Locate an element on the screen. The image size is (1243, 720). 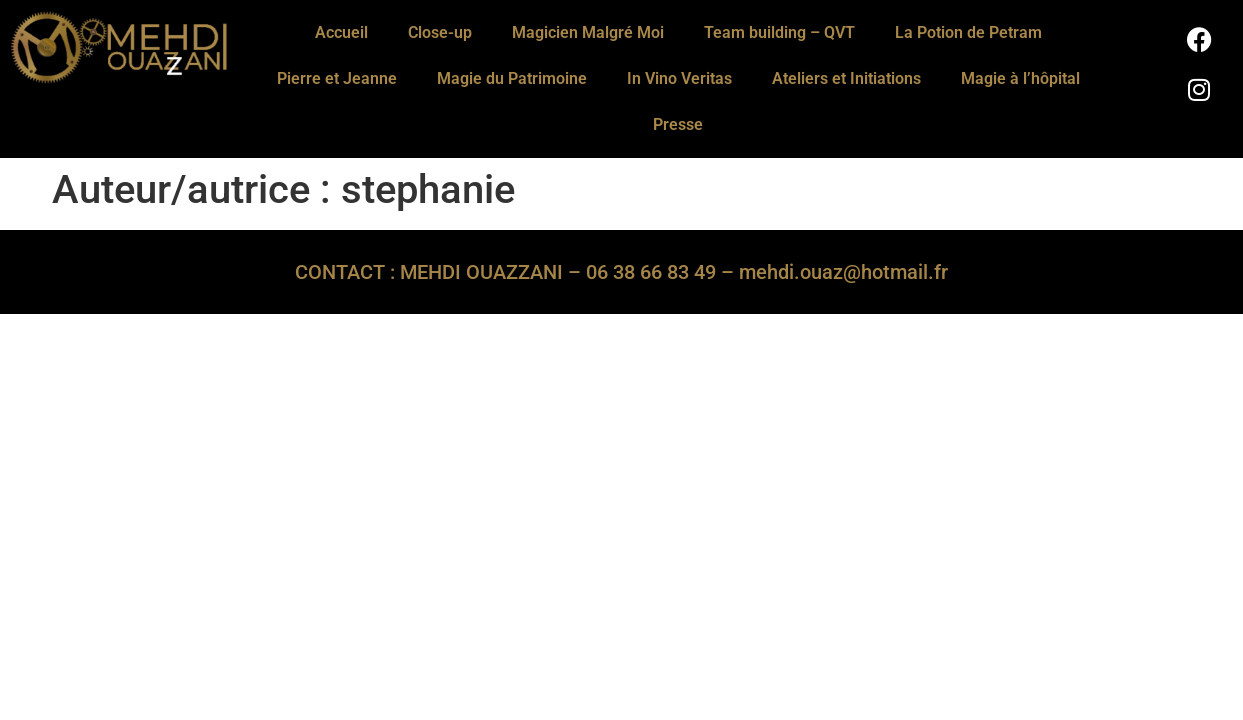
In Vino Veritas is located at coordinates (679, 78).